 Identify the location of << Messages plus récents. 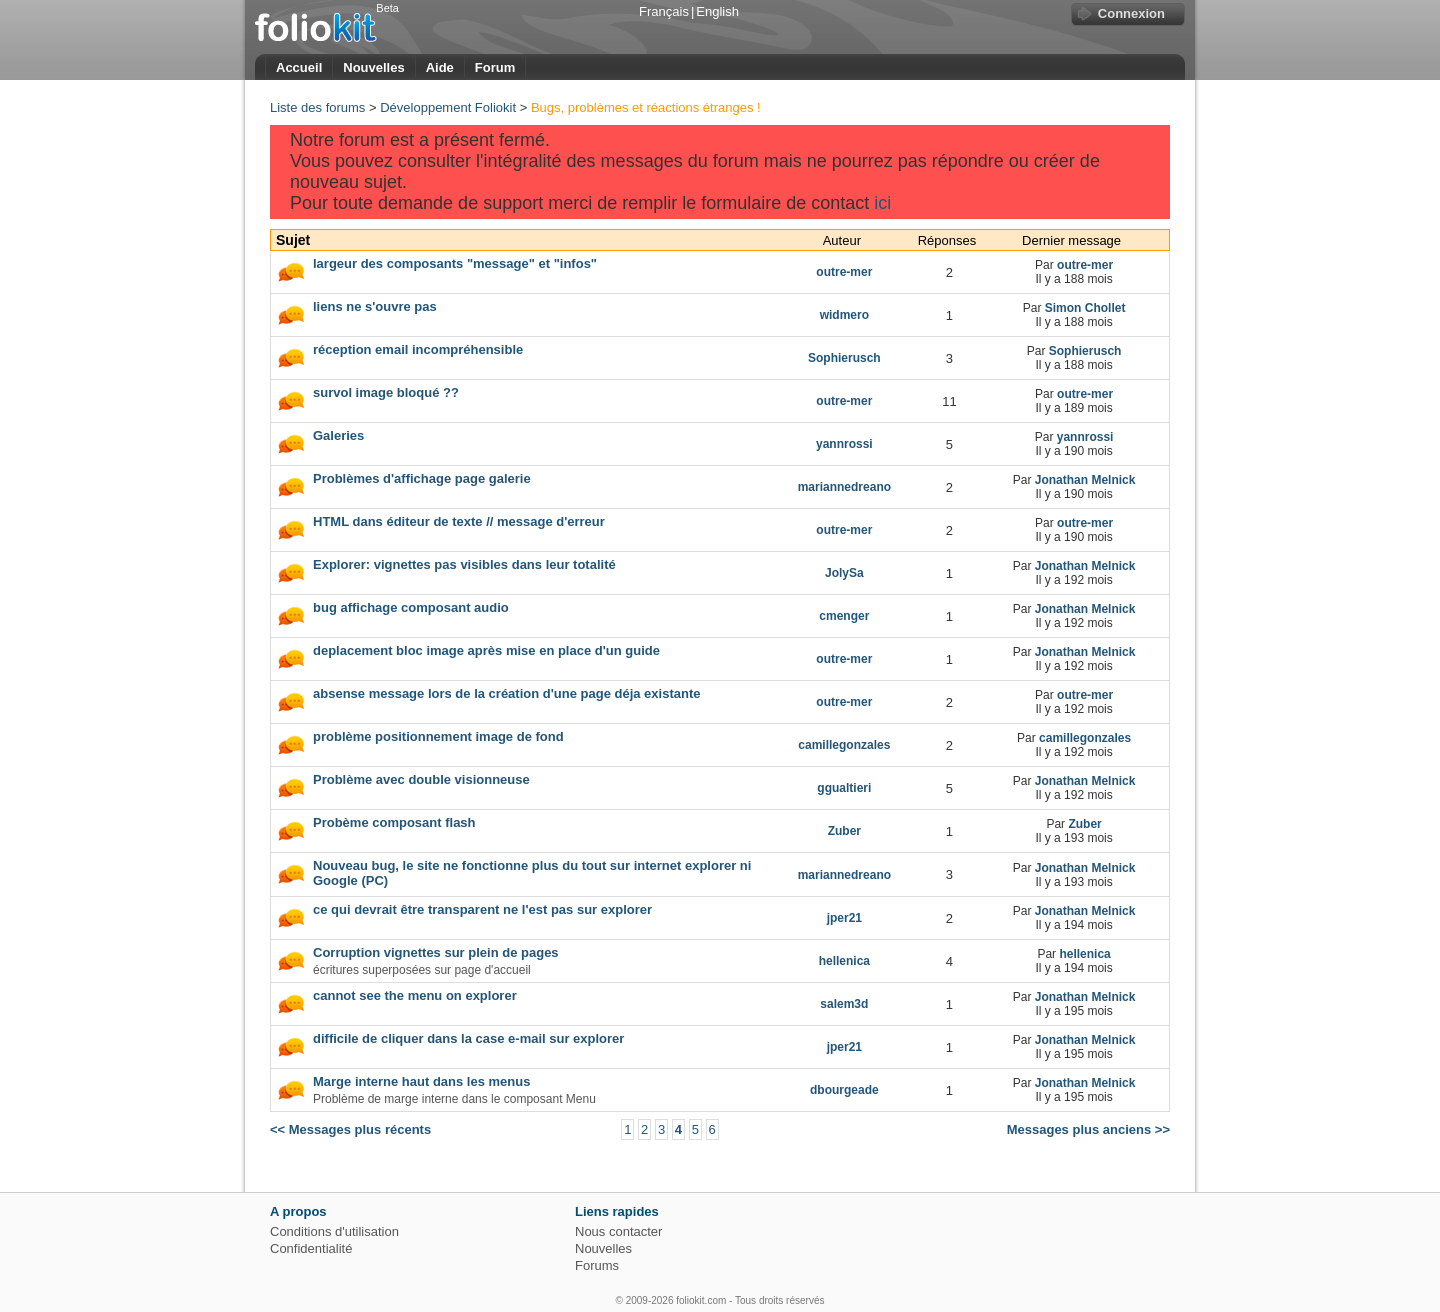
(350, 1129).